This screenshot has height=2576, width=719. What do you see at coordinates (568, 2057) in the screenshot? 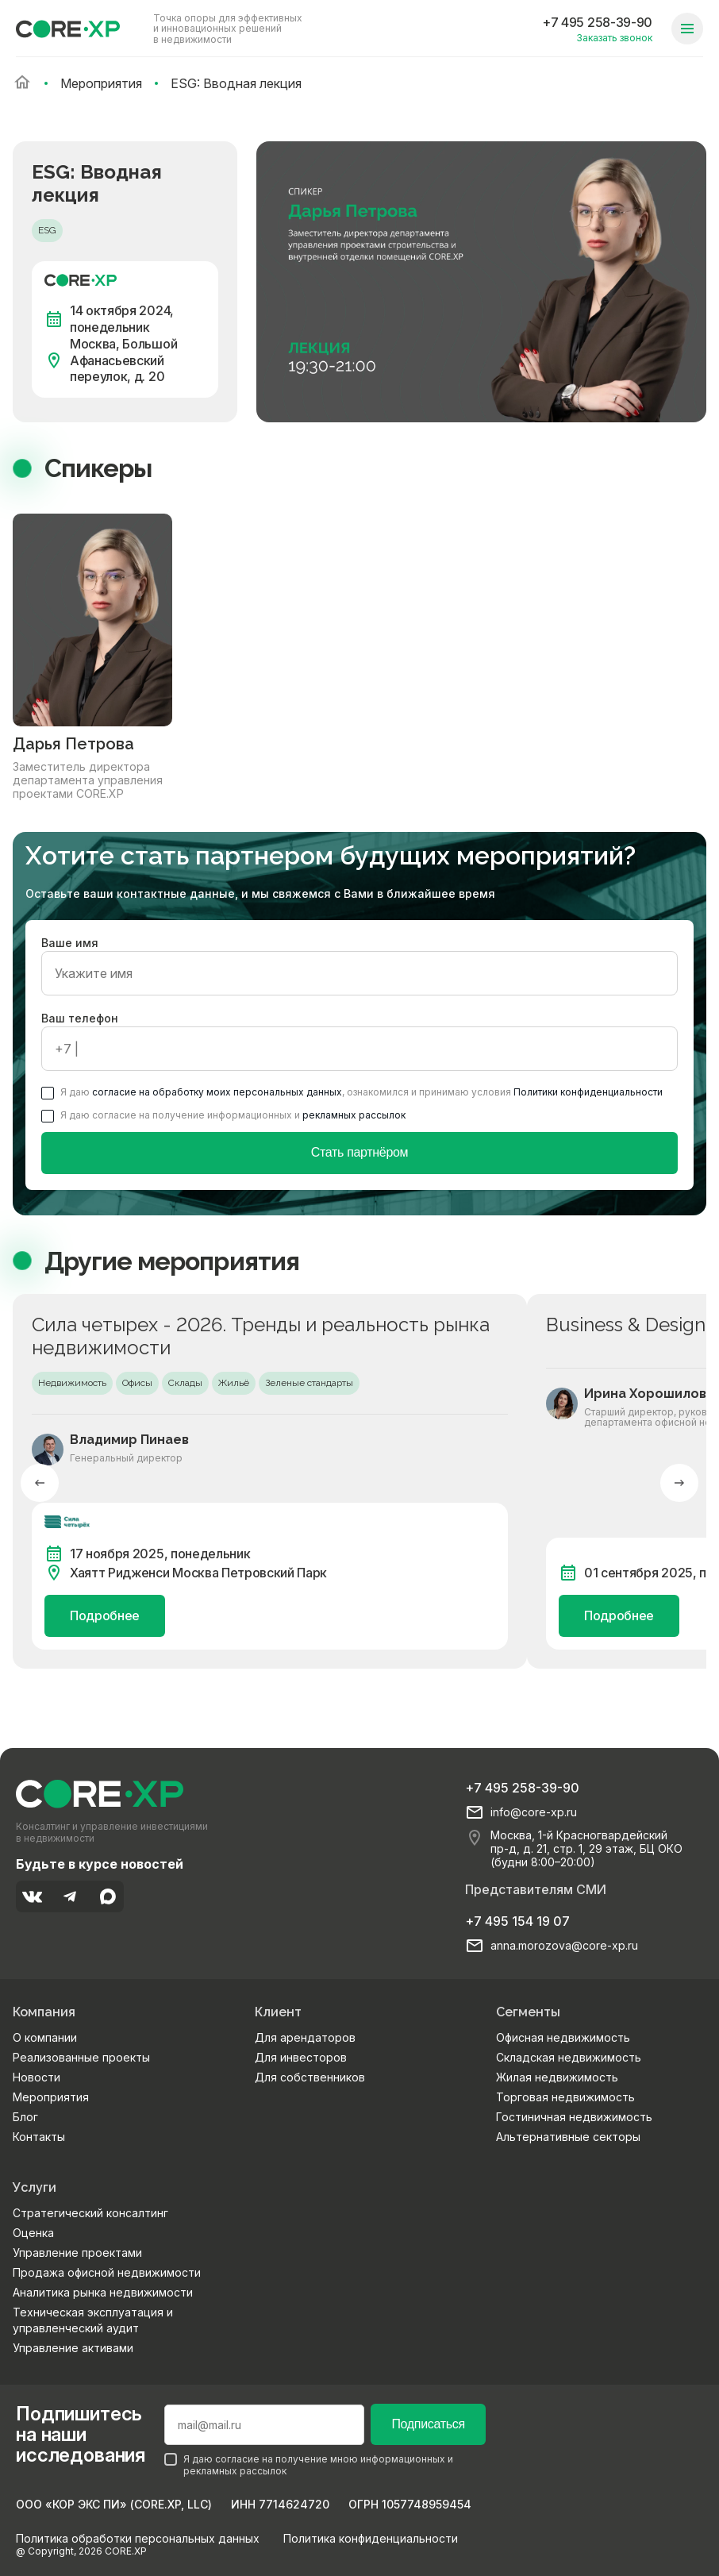
I see `Складская недвижимость` at bounding box center [568, 2057].